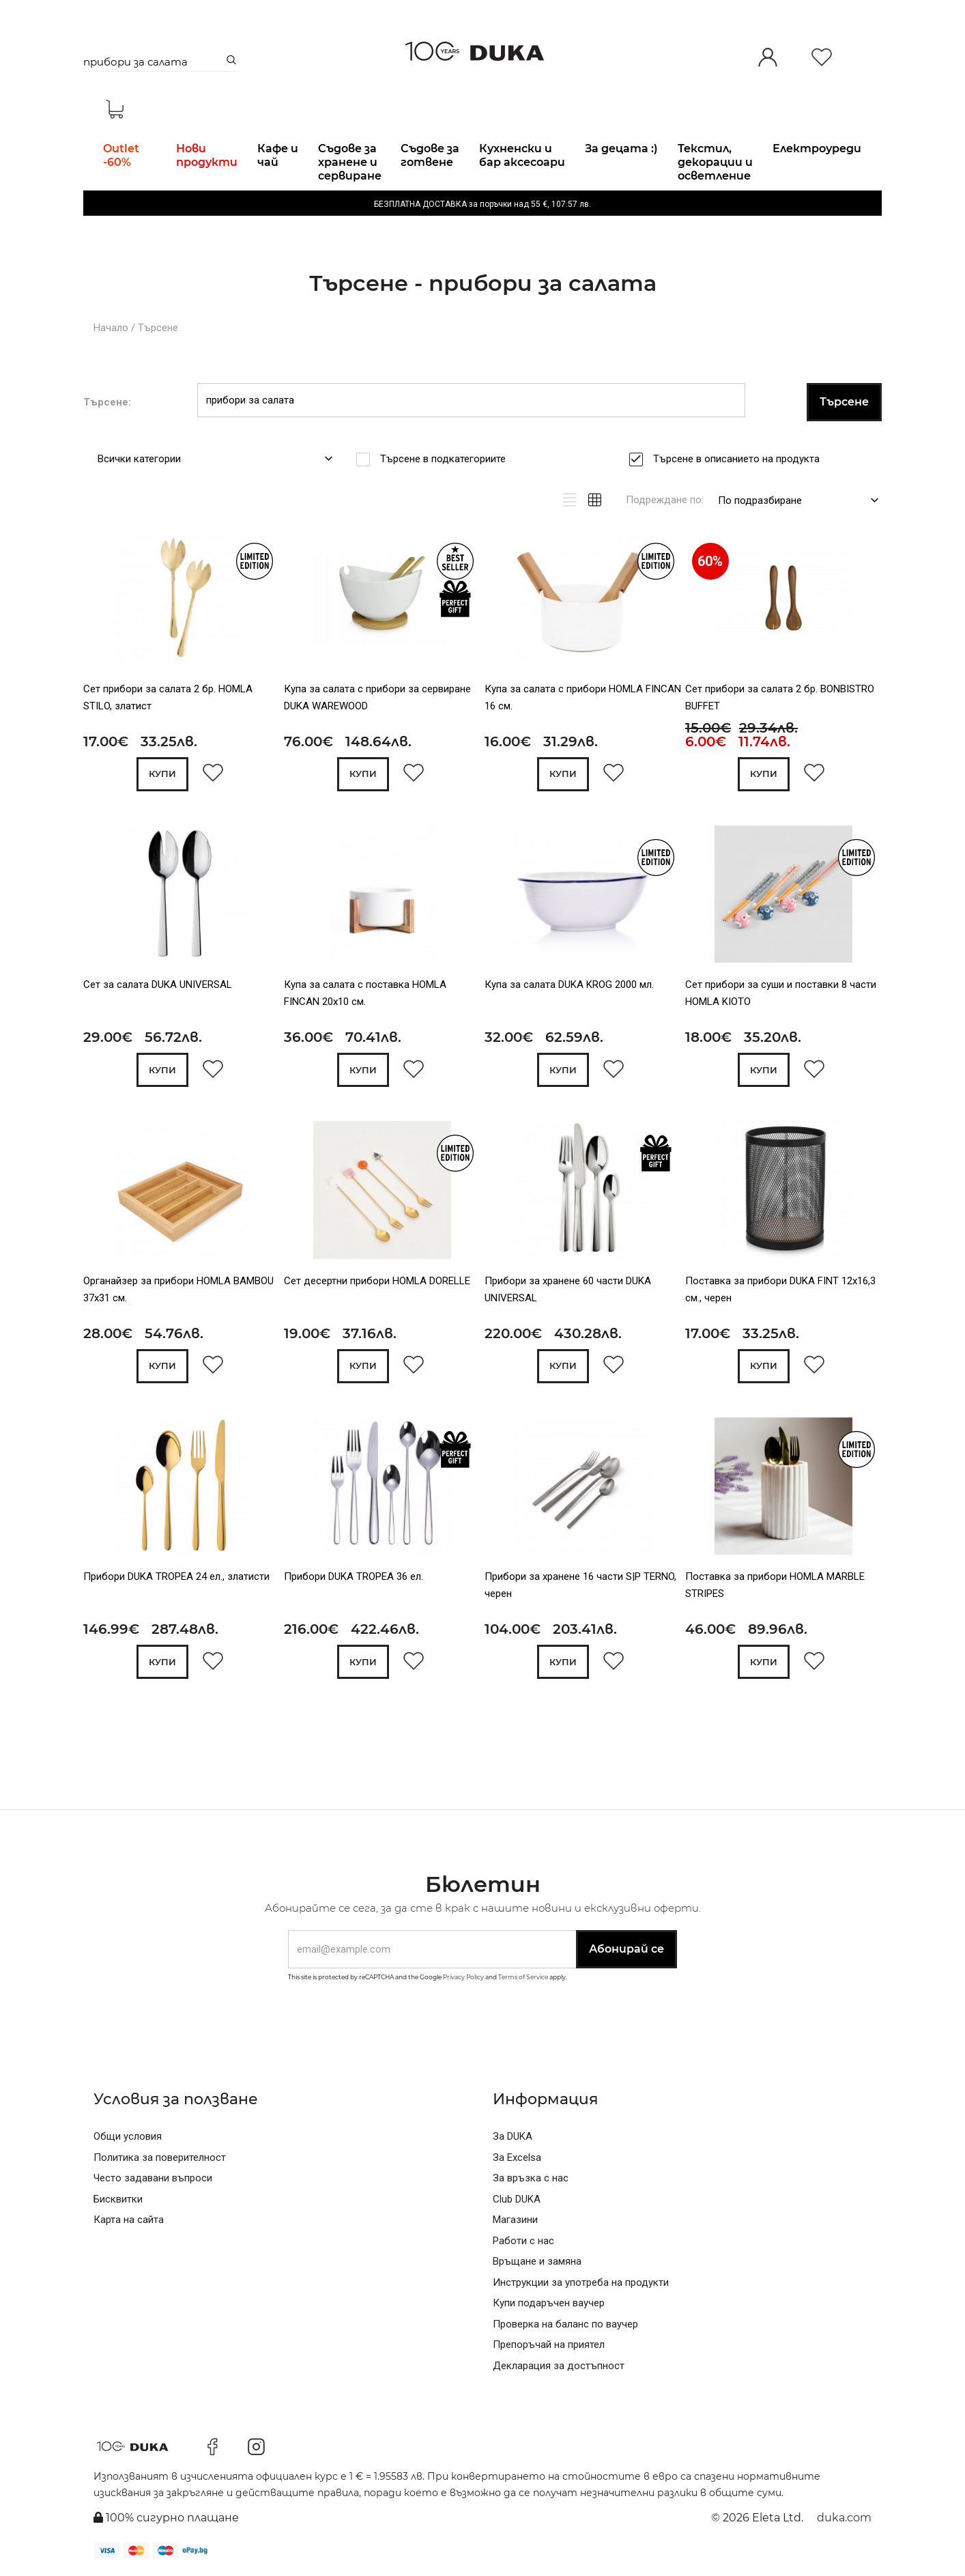  I want to click on Декларация за достъпност, so click(558, 2366).